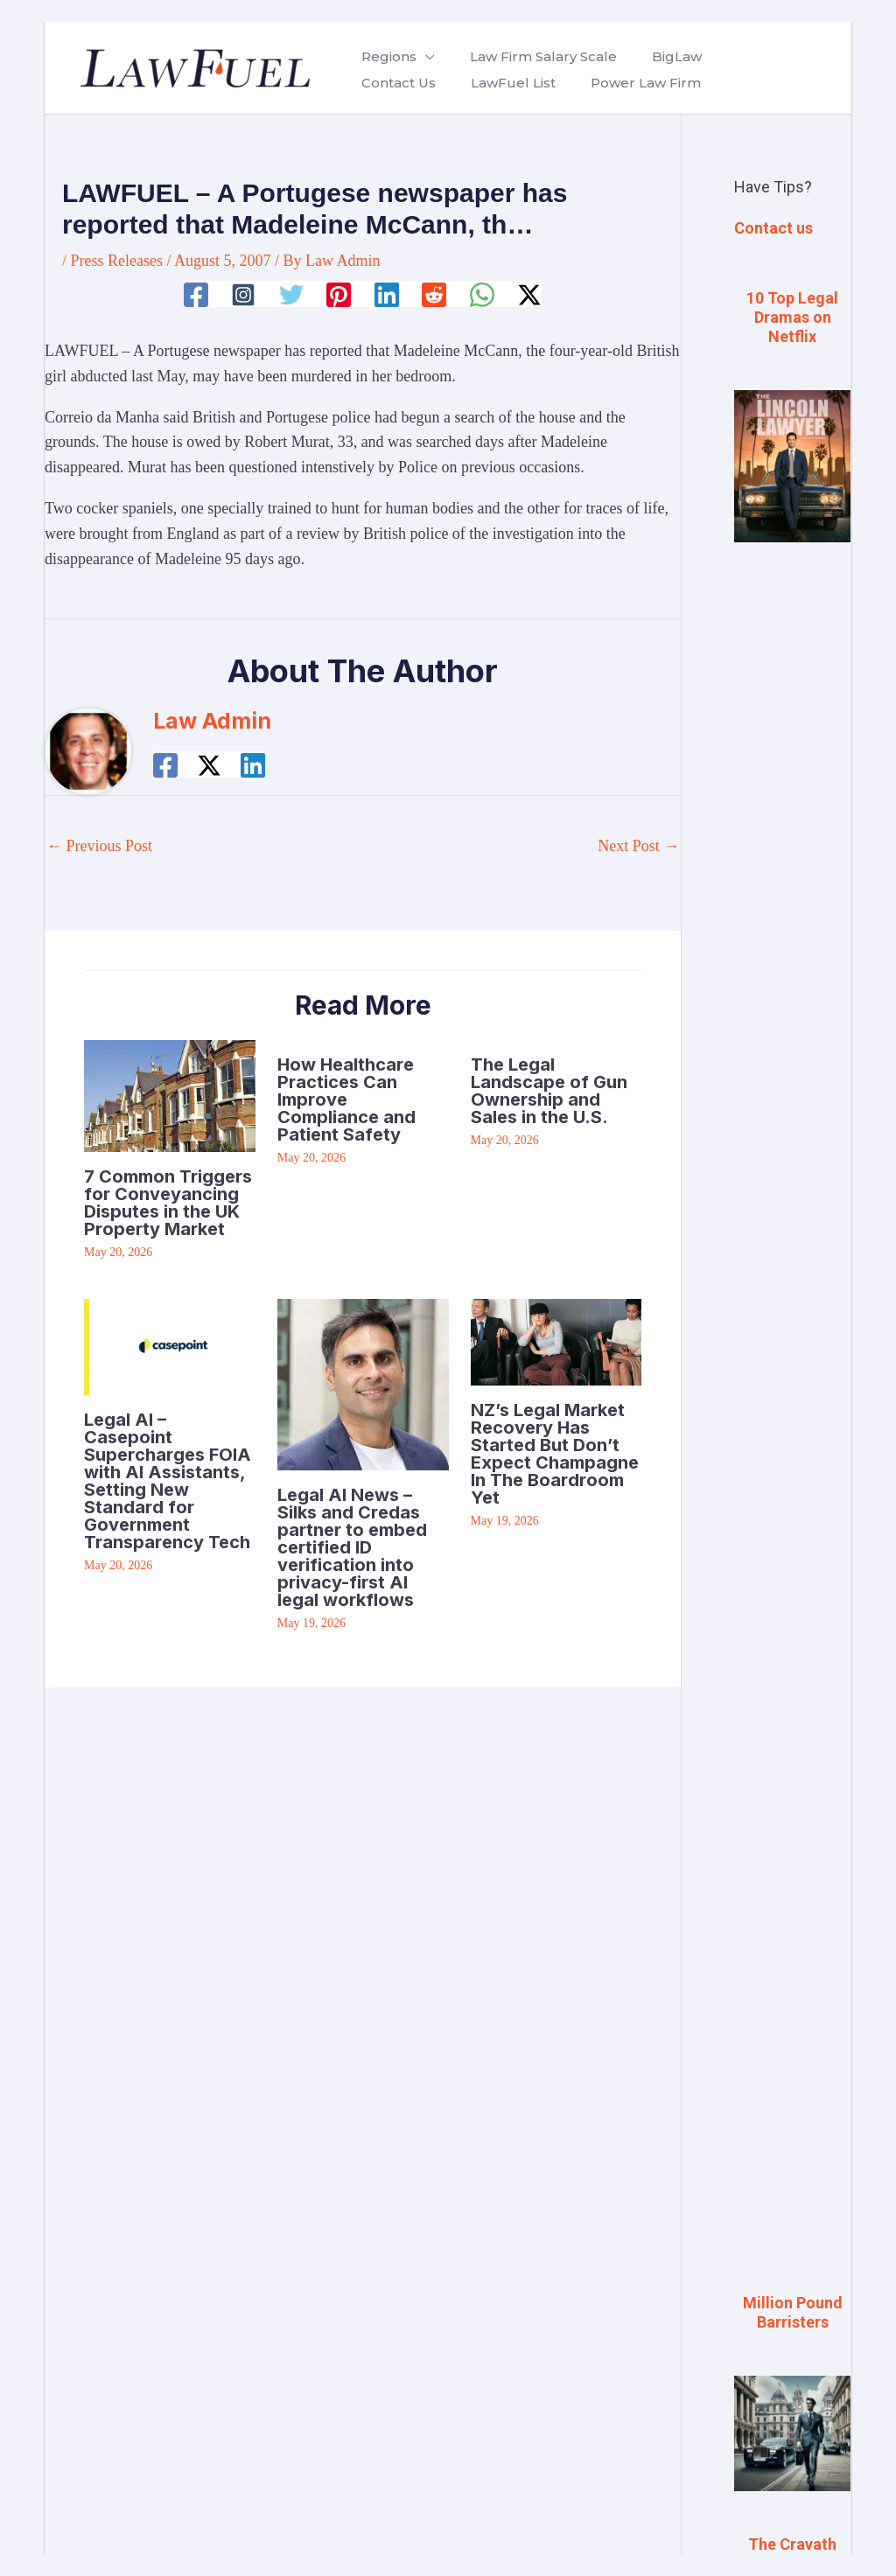 Image resolution: width=896 pixels, height=2576 pixels. Describe the element at coordinates (549, 1090) in the screenshot. I see `The Legal Landscape of Gun Ownership and Sales in the U.S.` at that location.